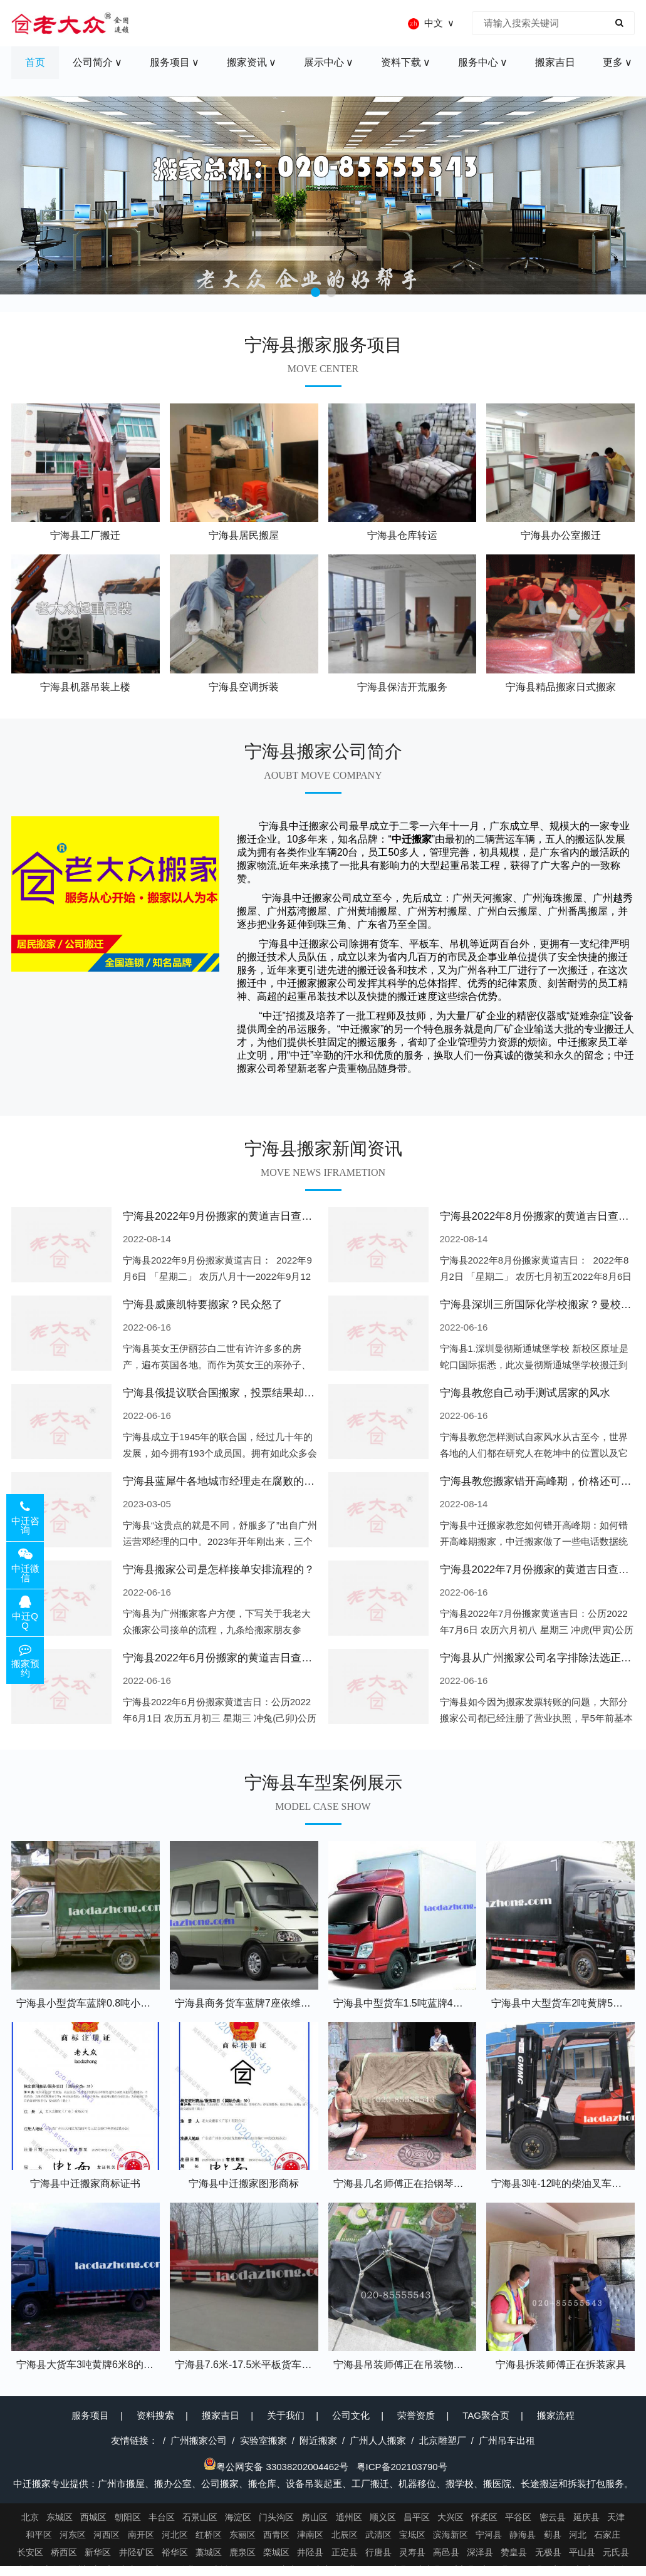  Describe the element at coordinates (286, 2415) in the screenshot. I see `关于我们` at that location.